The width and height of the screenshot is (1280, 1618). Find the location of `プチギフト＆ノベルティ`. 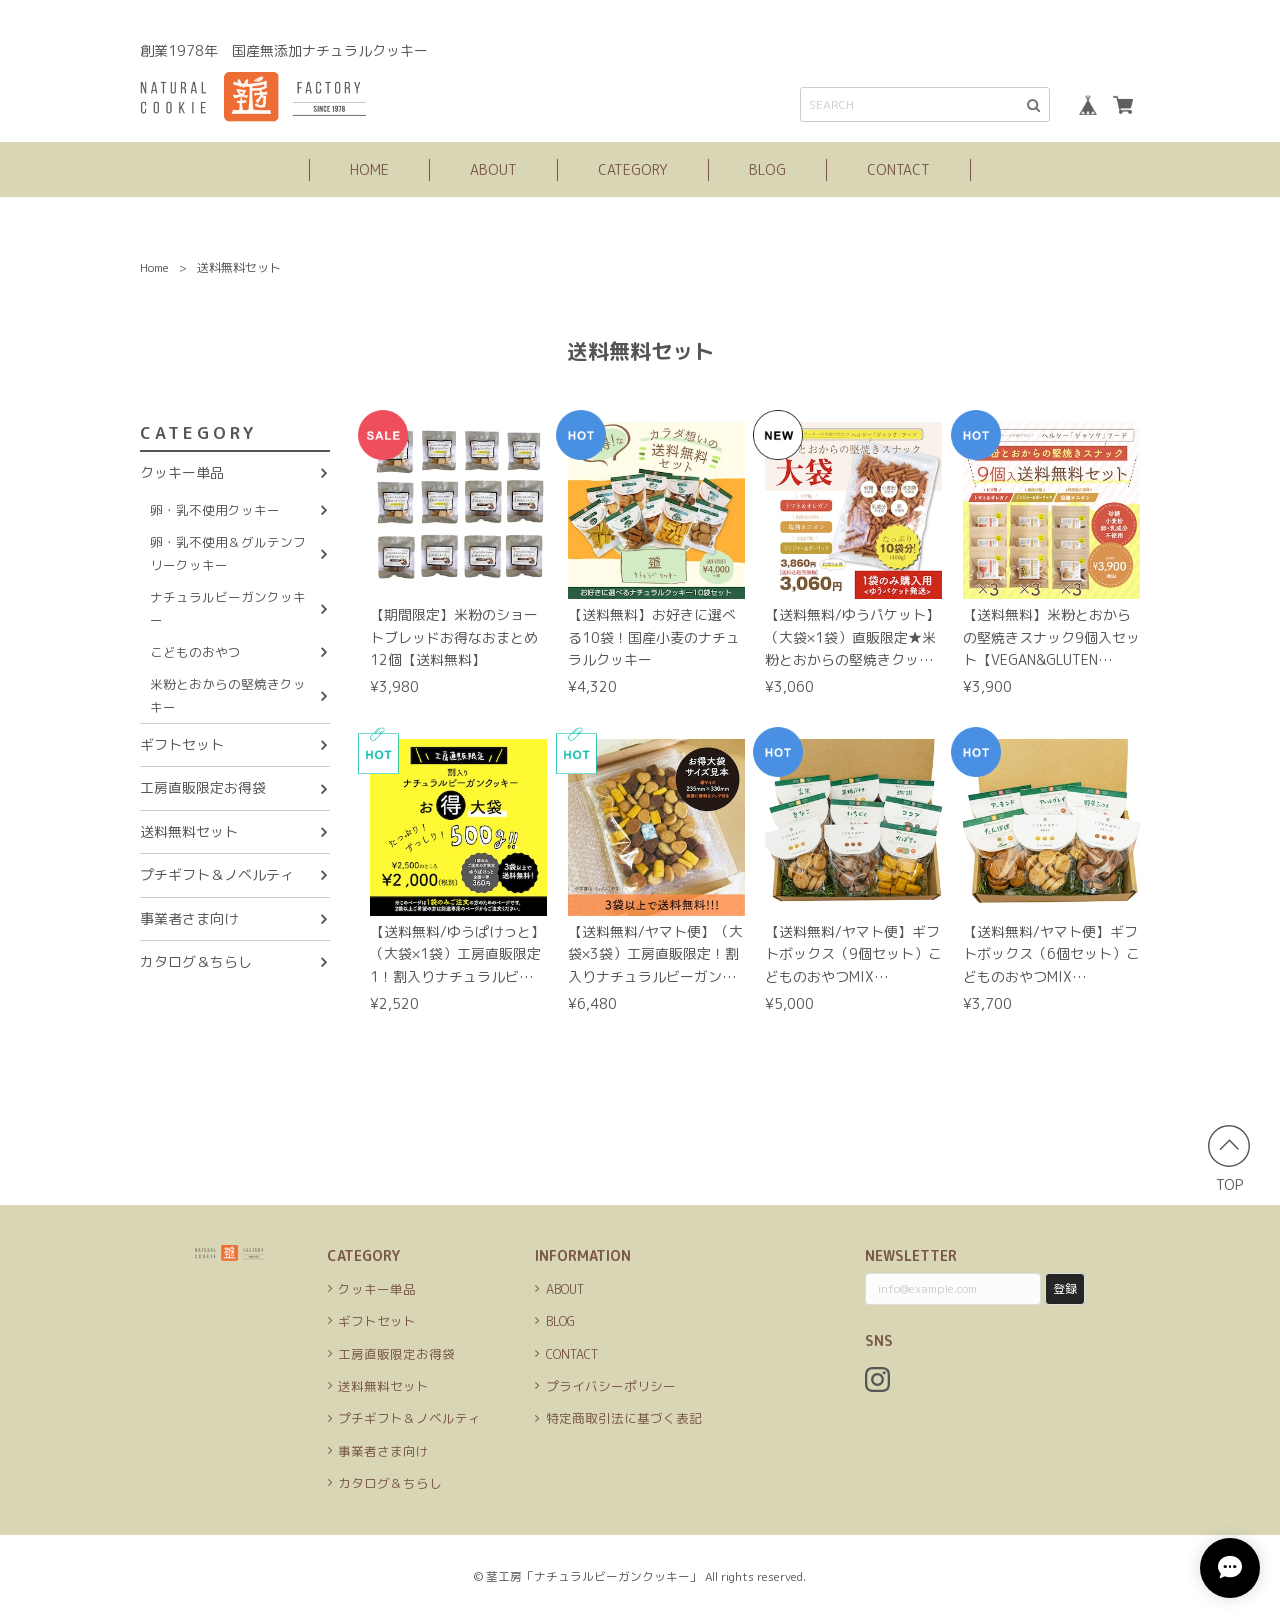

プチギフト＆ノベルティ is located at coordinates (217, 874).